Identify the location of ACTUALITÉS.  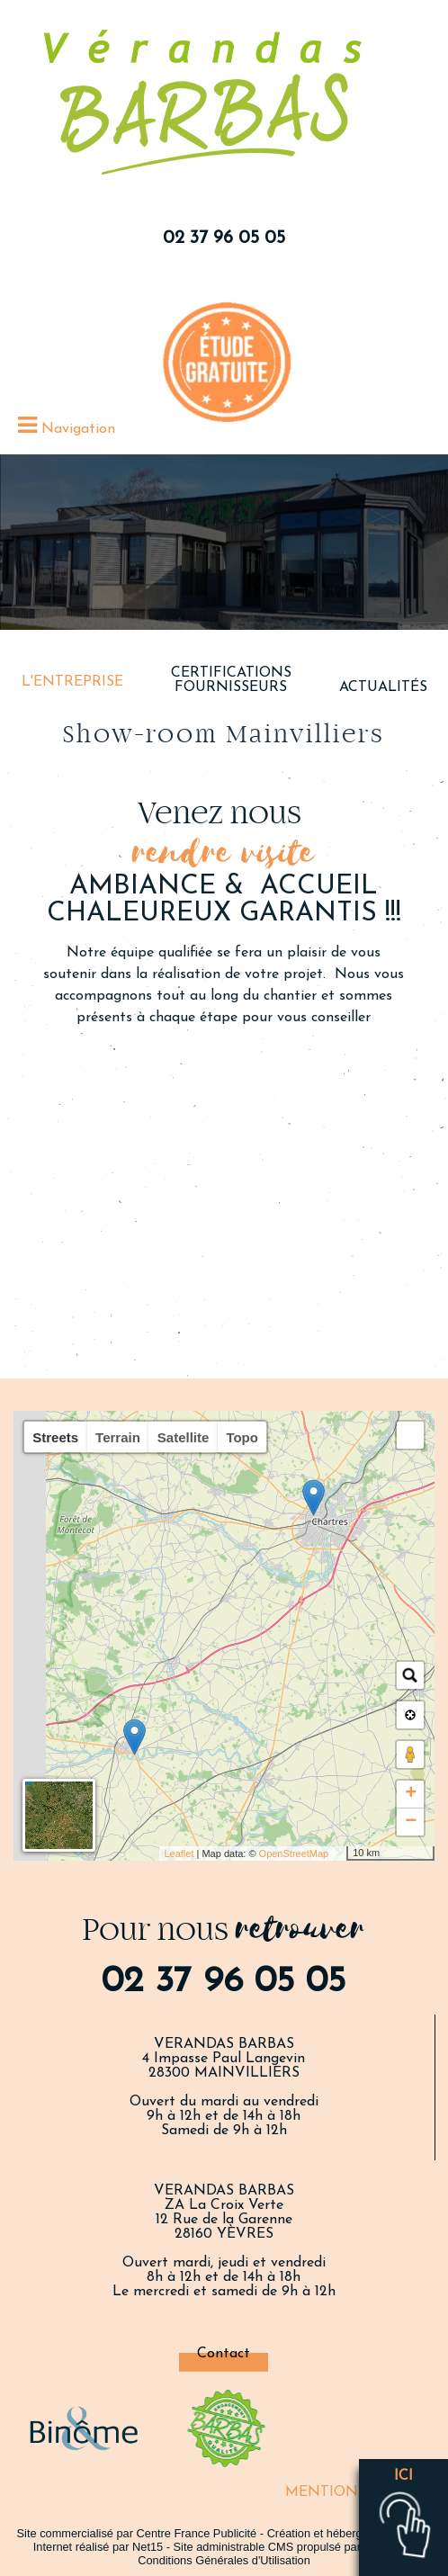
(383, 687).